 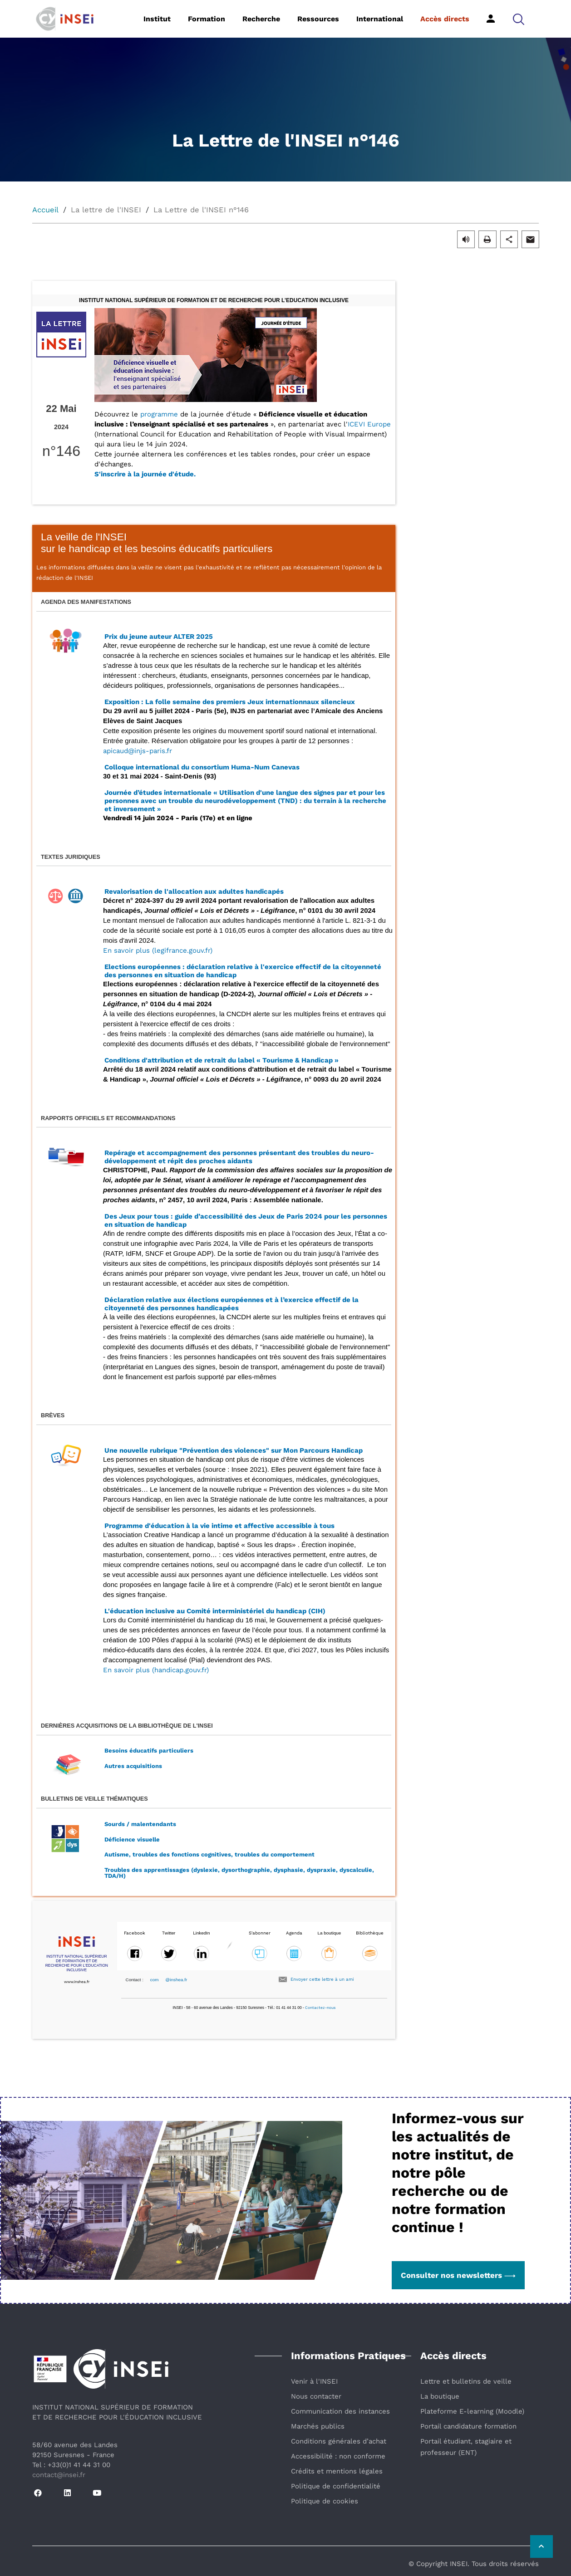 I want to click on Accessibilité : non conforme, so click(x=338, y=2456).